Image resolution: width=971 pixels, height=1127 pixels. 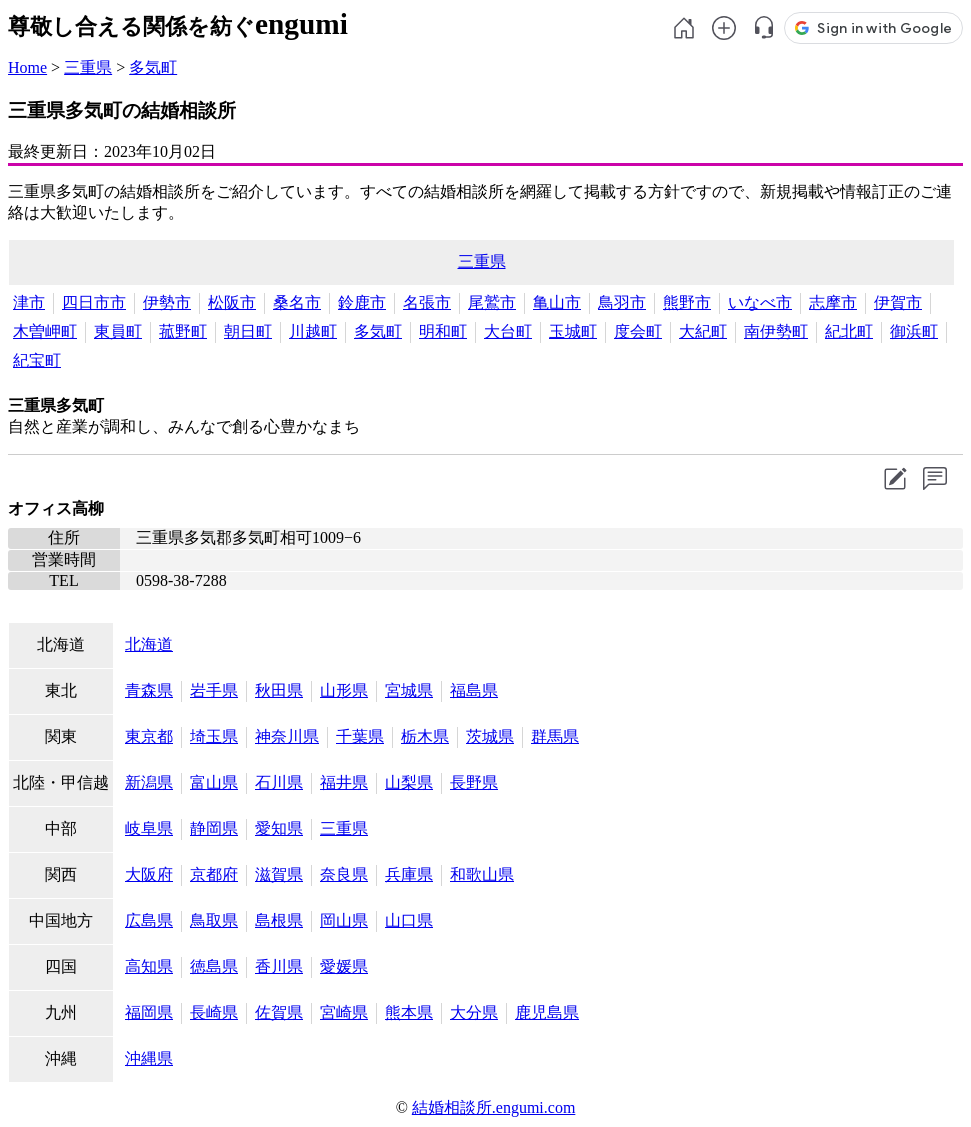 I want to click on 京都府, so click(x=214, y=874).